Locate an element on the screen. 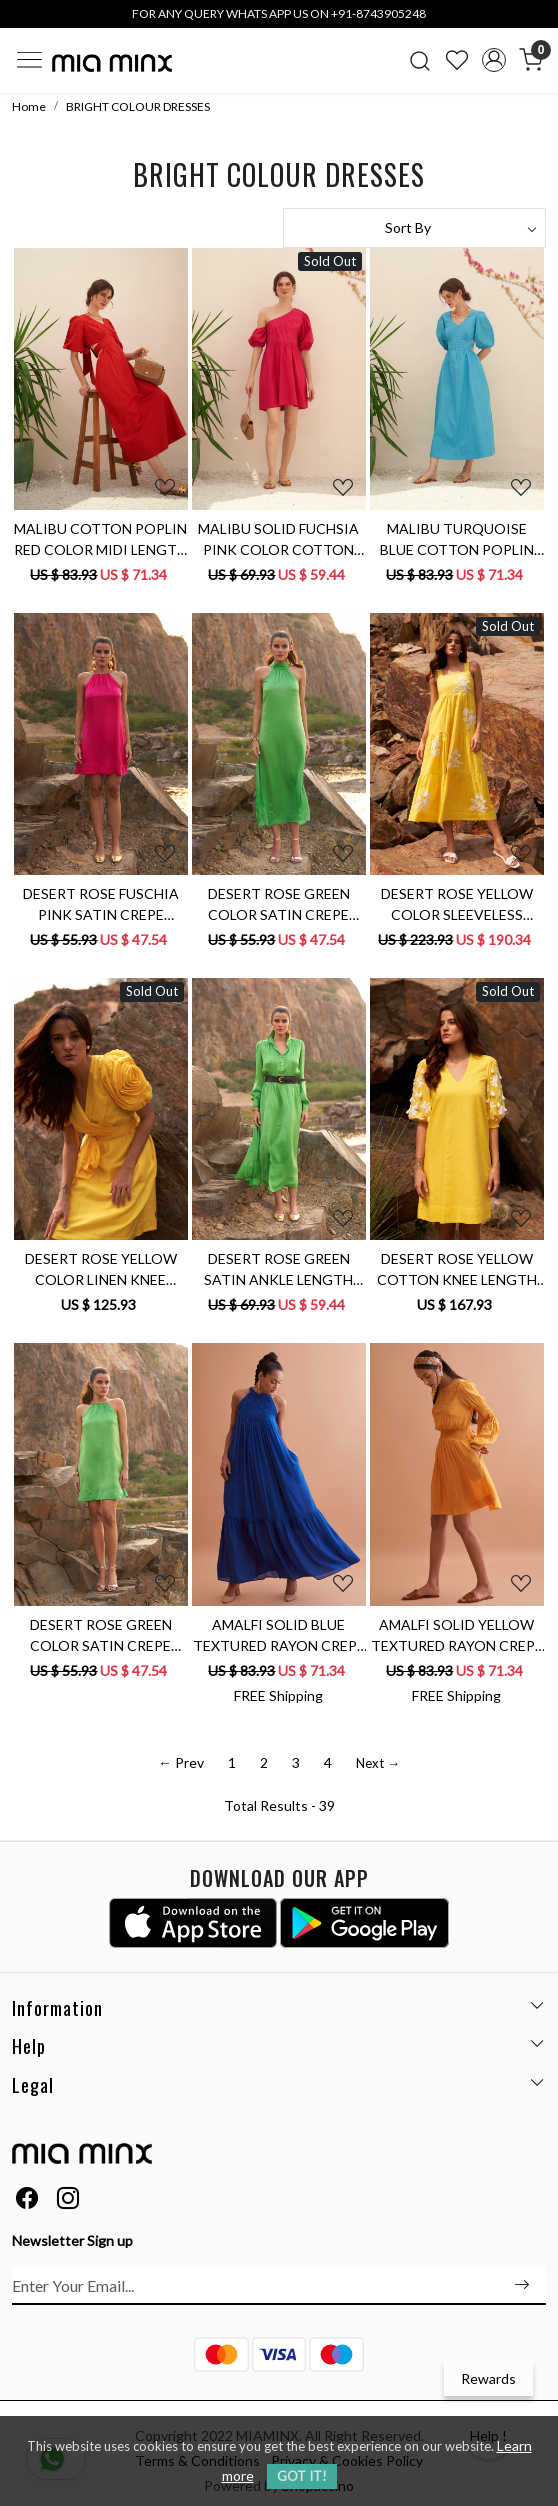  DESERT ROSE GREEN SATIN ANKLE LENGTH FULL SLEEVES COLLARED SHIRT DRESS WITH FRONT OPENING is located at coordinates (278, 1270).